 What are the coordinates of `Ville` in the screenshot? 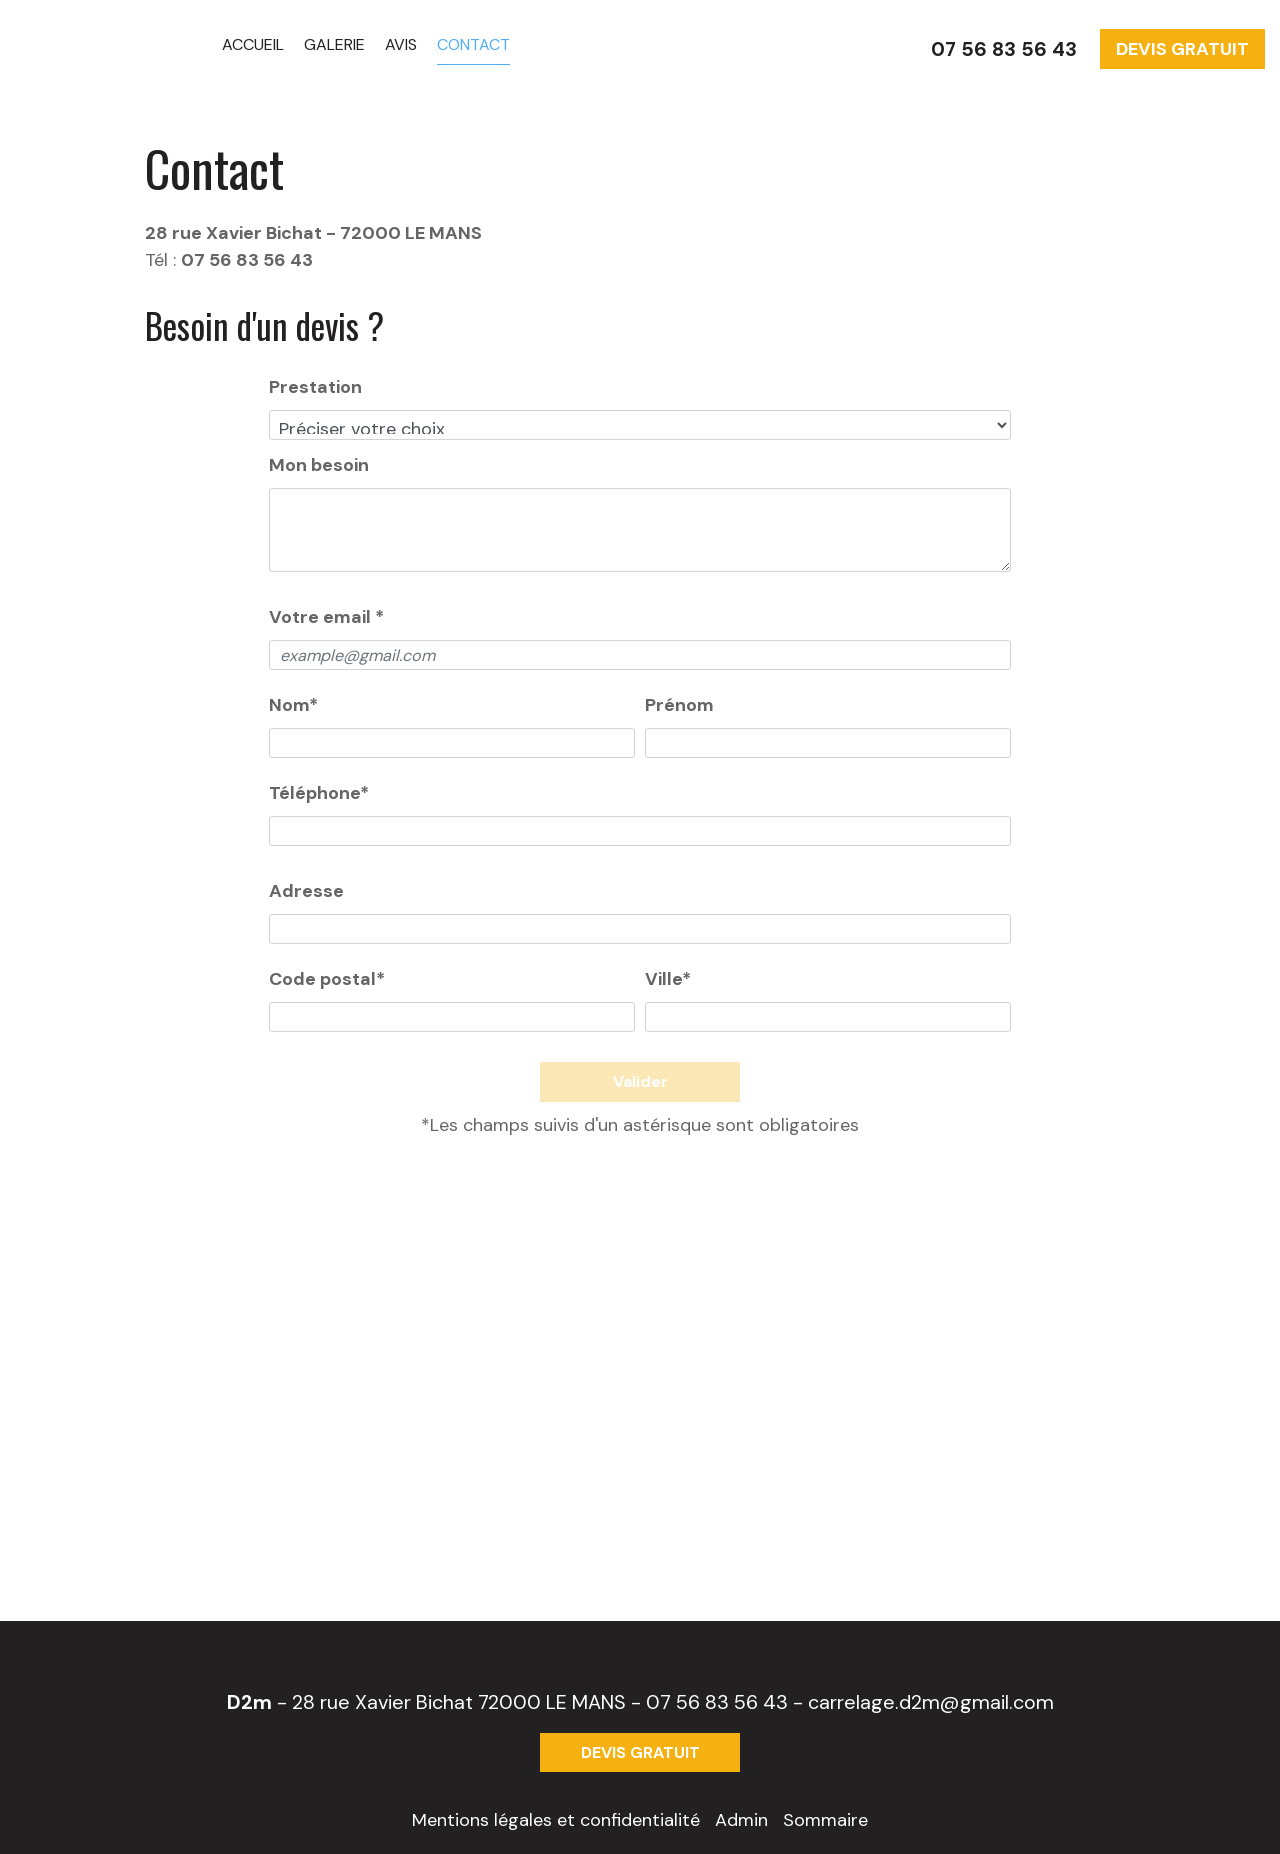 It's located at (668, 979).